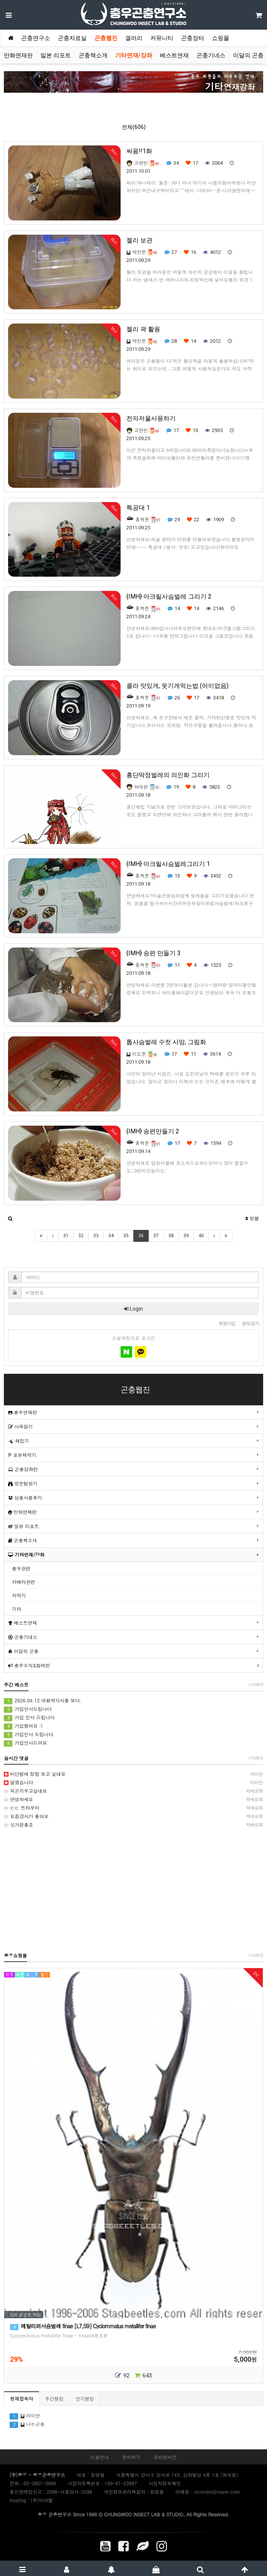 The image size is (267, 2576). What do you see at coordinates (131, 2457) in the screenshot?
I see `문의하기` at bounding box center [131, 2457].